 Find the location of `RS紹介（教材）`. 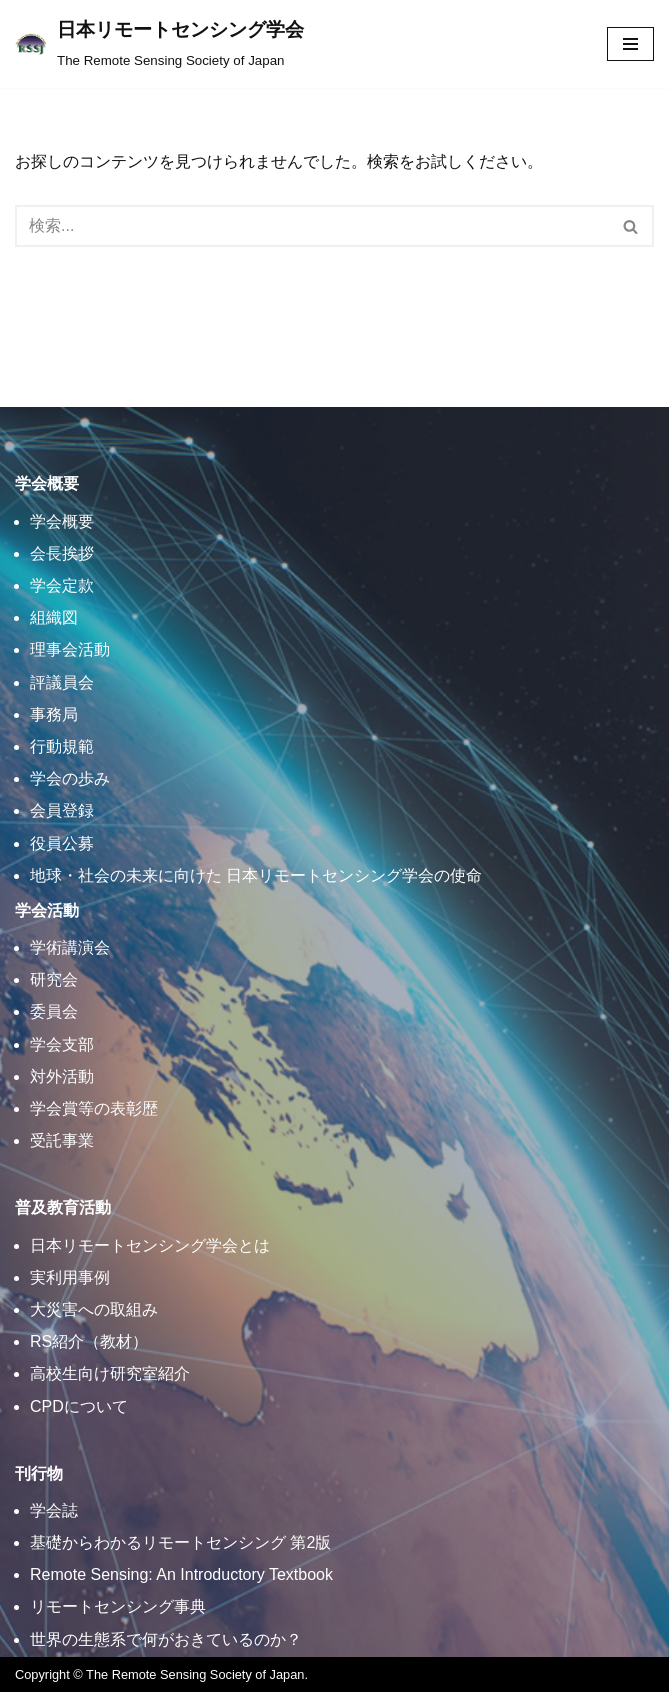

RS紹介（教材） is located at coordinates (89, 1341).